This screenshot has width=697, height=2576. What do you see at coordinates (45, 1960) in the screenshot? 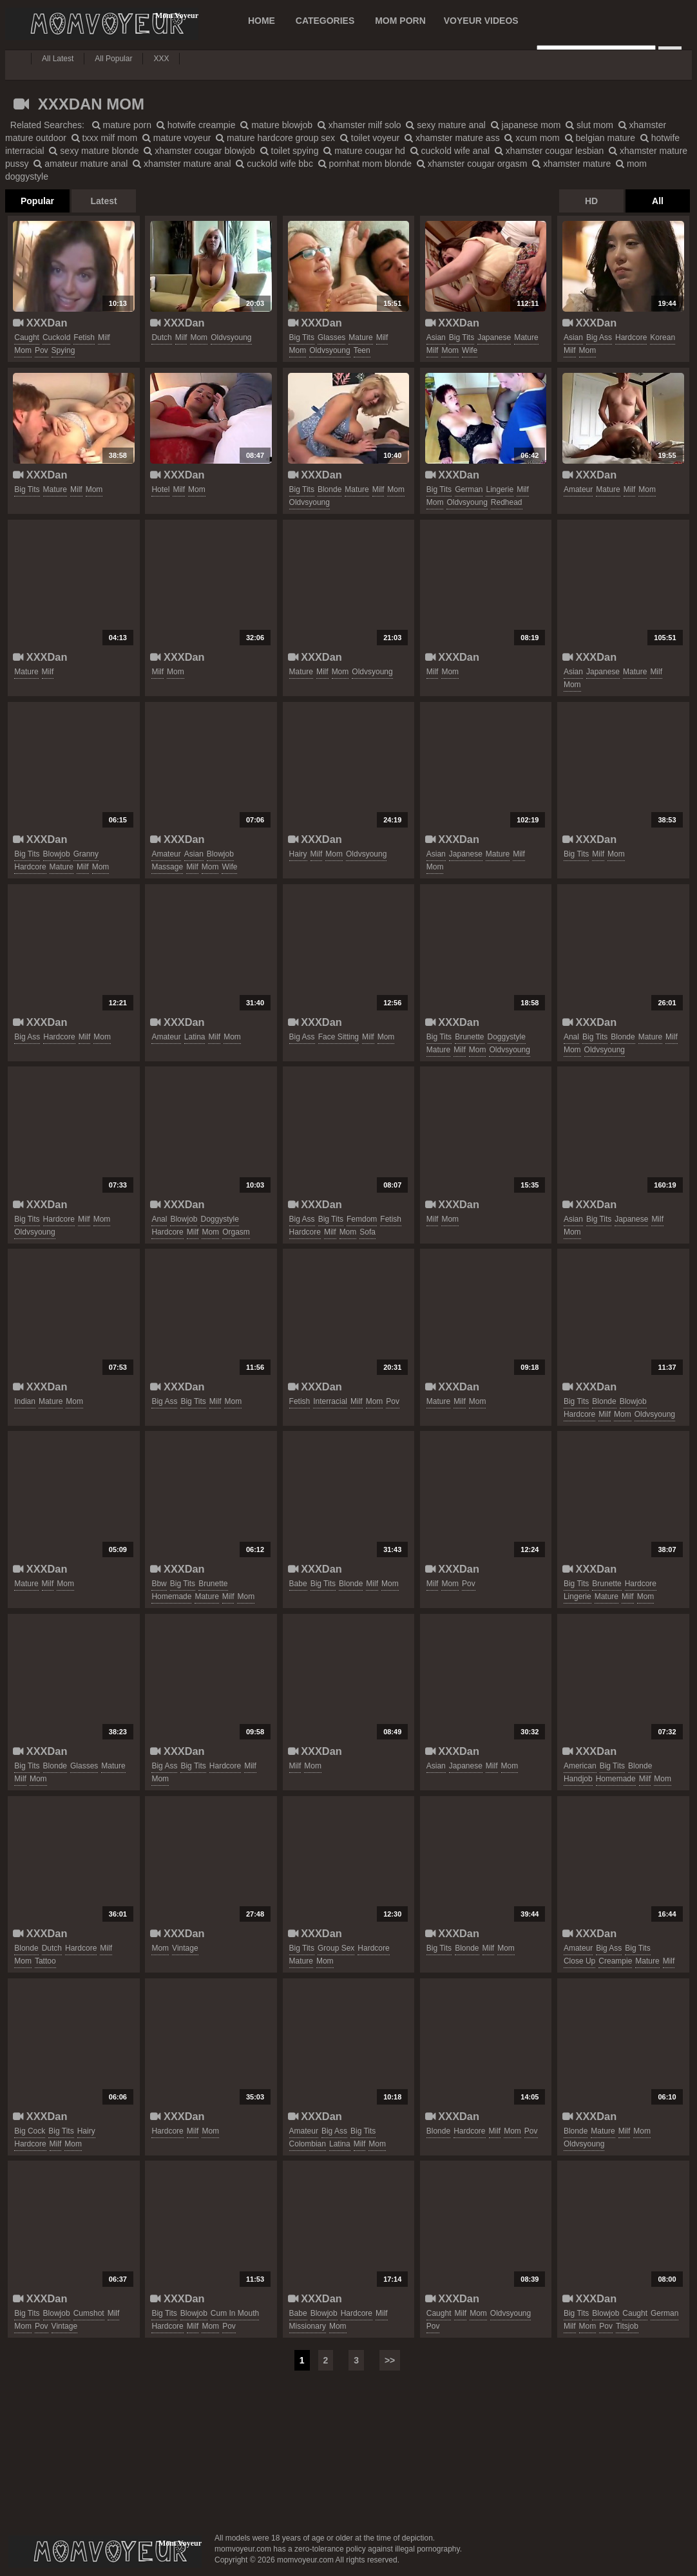
I see `tattoo` at bounding box center [45, 1960].